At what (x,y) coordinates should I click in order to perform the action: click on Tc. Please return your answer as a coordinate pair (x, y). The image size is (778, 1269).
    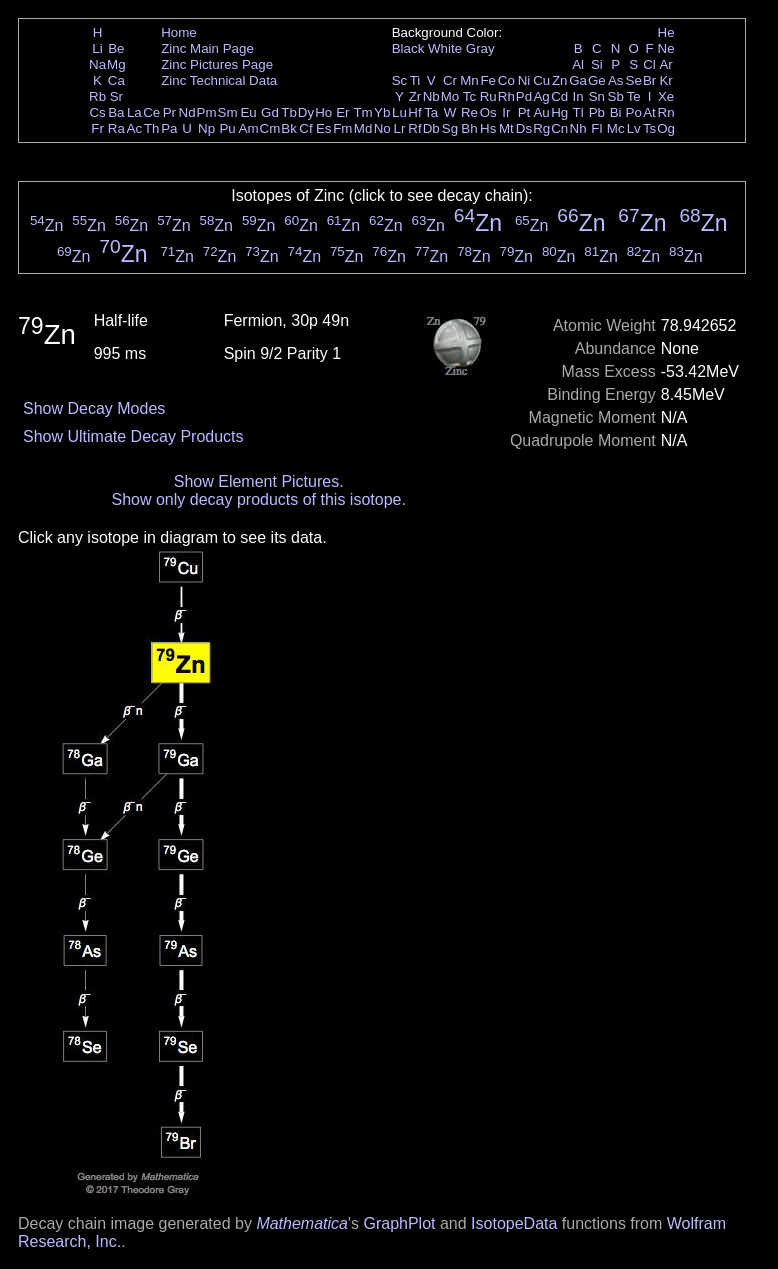
    Looking at the image, I should click on (469, 96).